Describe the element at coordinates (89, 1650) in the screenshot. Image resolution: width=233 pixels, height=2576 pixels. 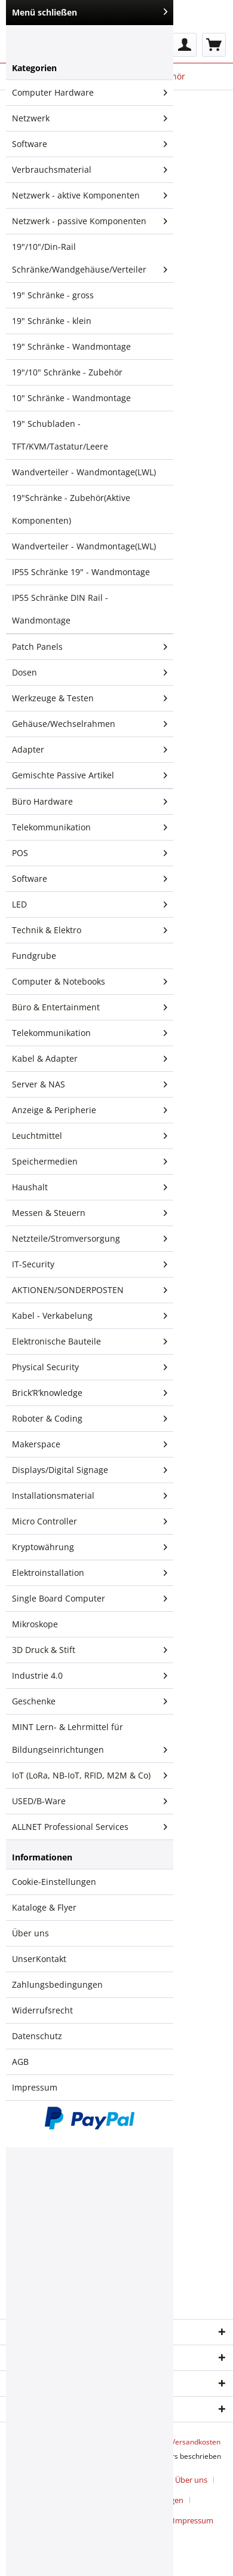
I see `3D Druck & Stift` at that location.